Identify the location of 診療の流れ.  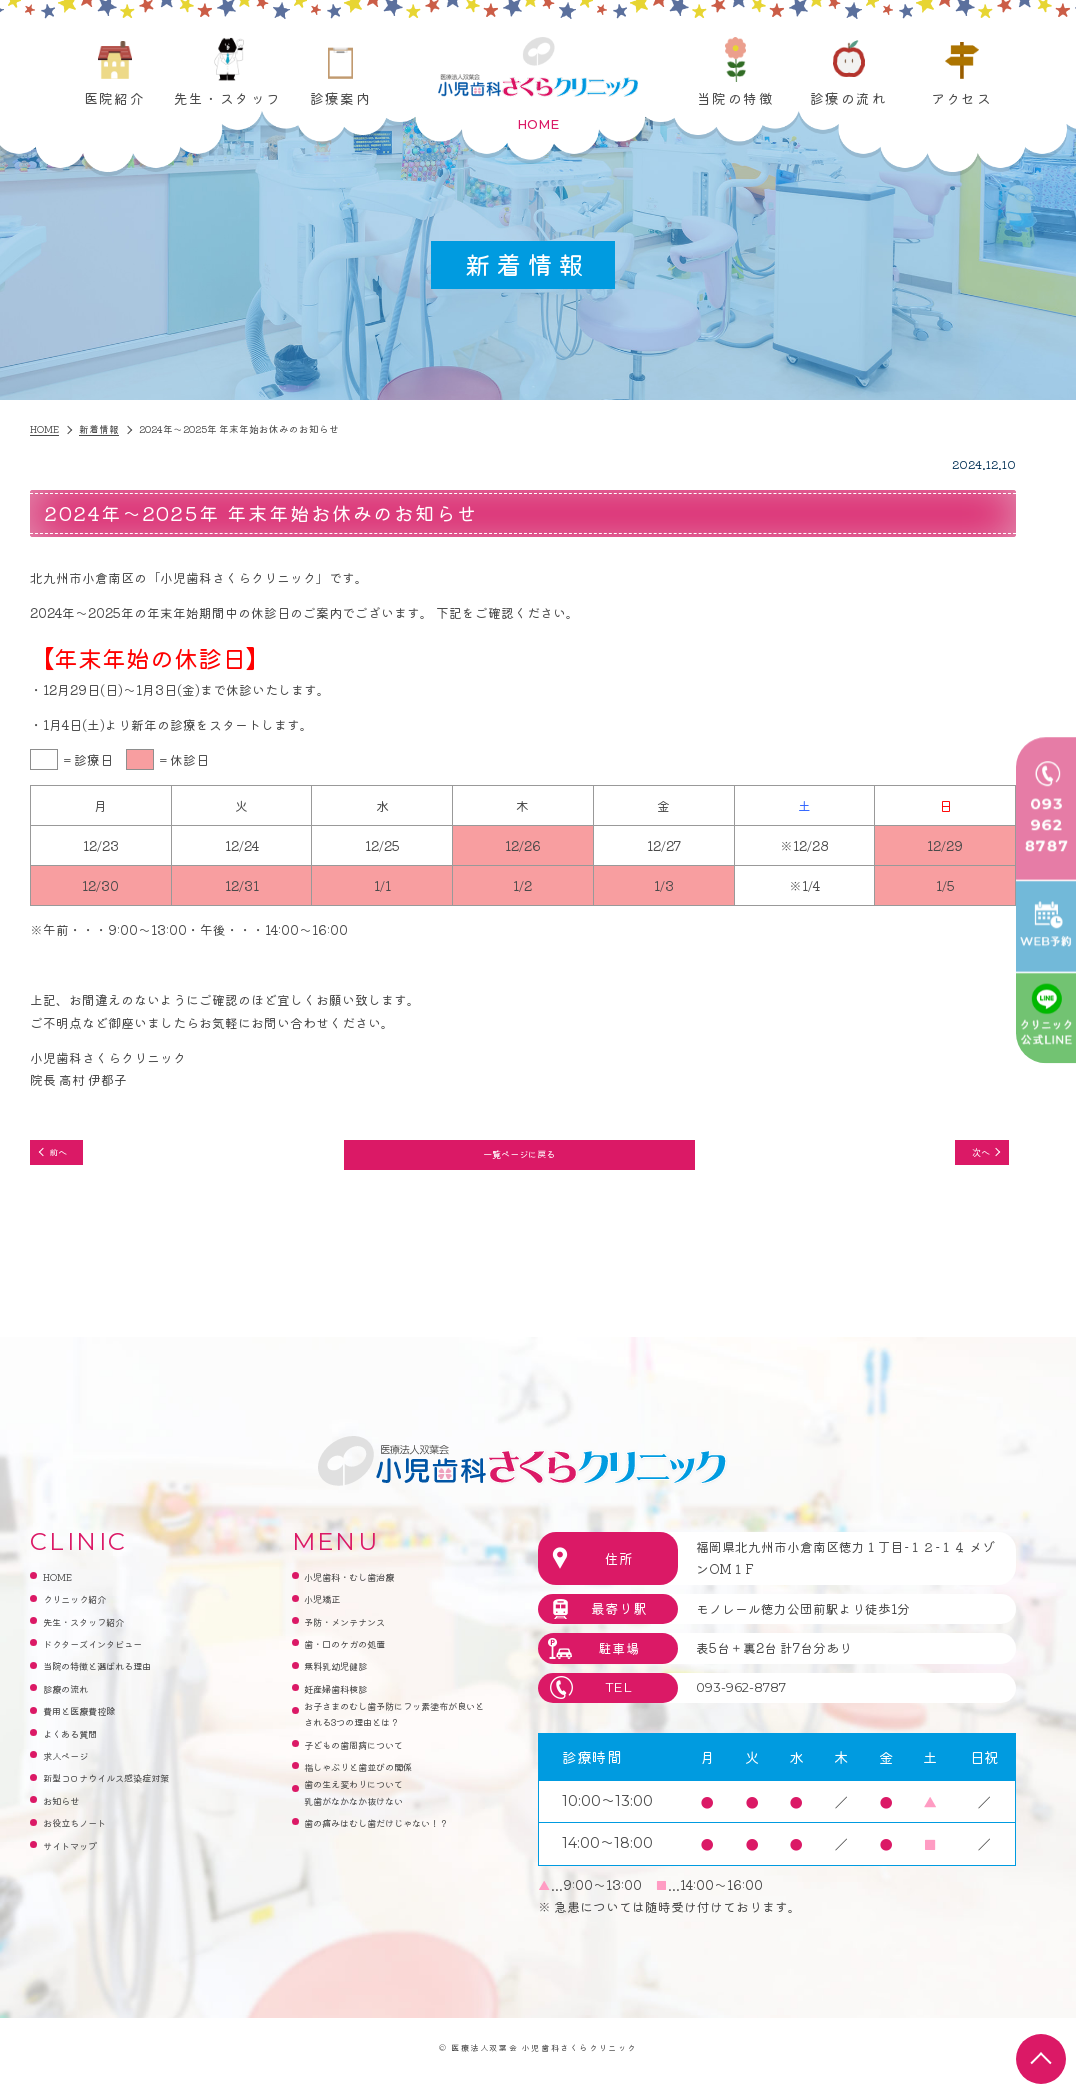
(848, 98).